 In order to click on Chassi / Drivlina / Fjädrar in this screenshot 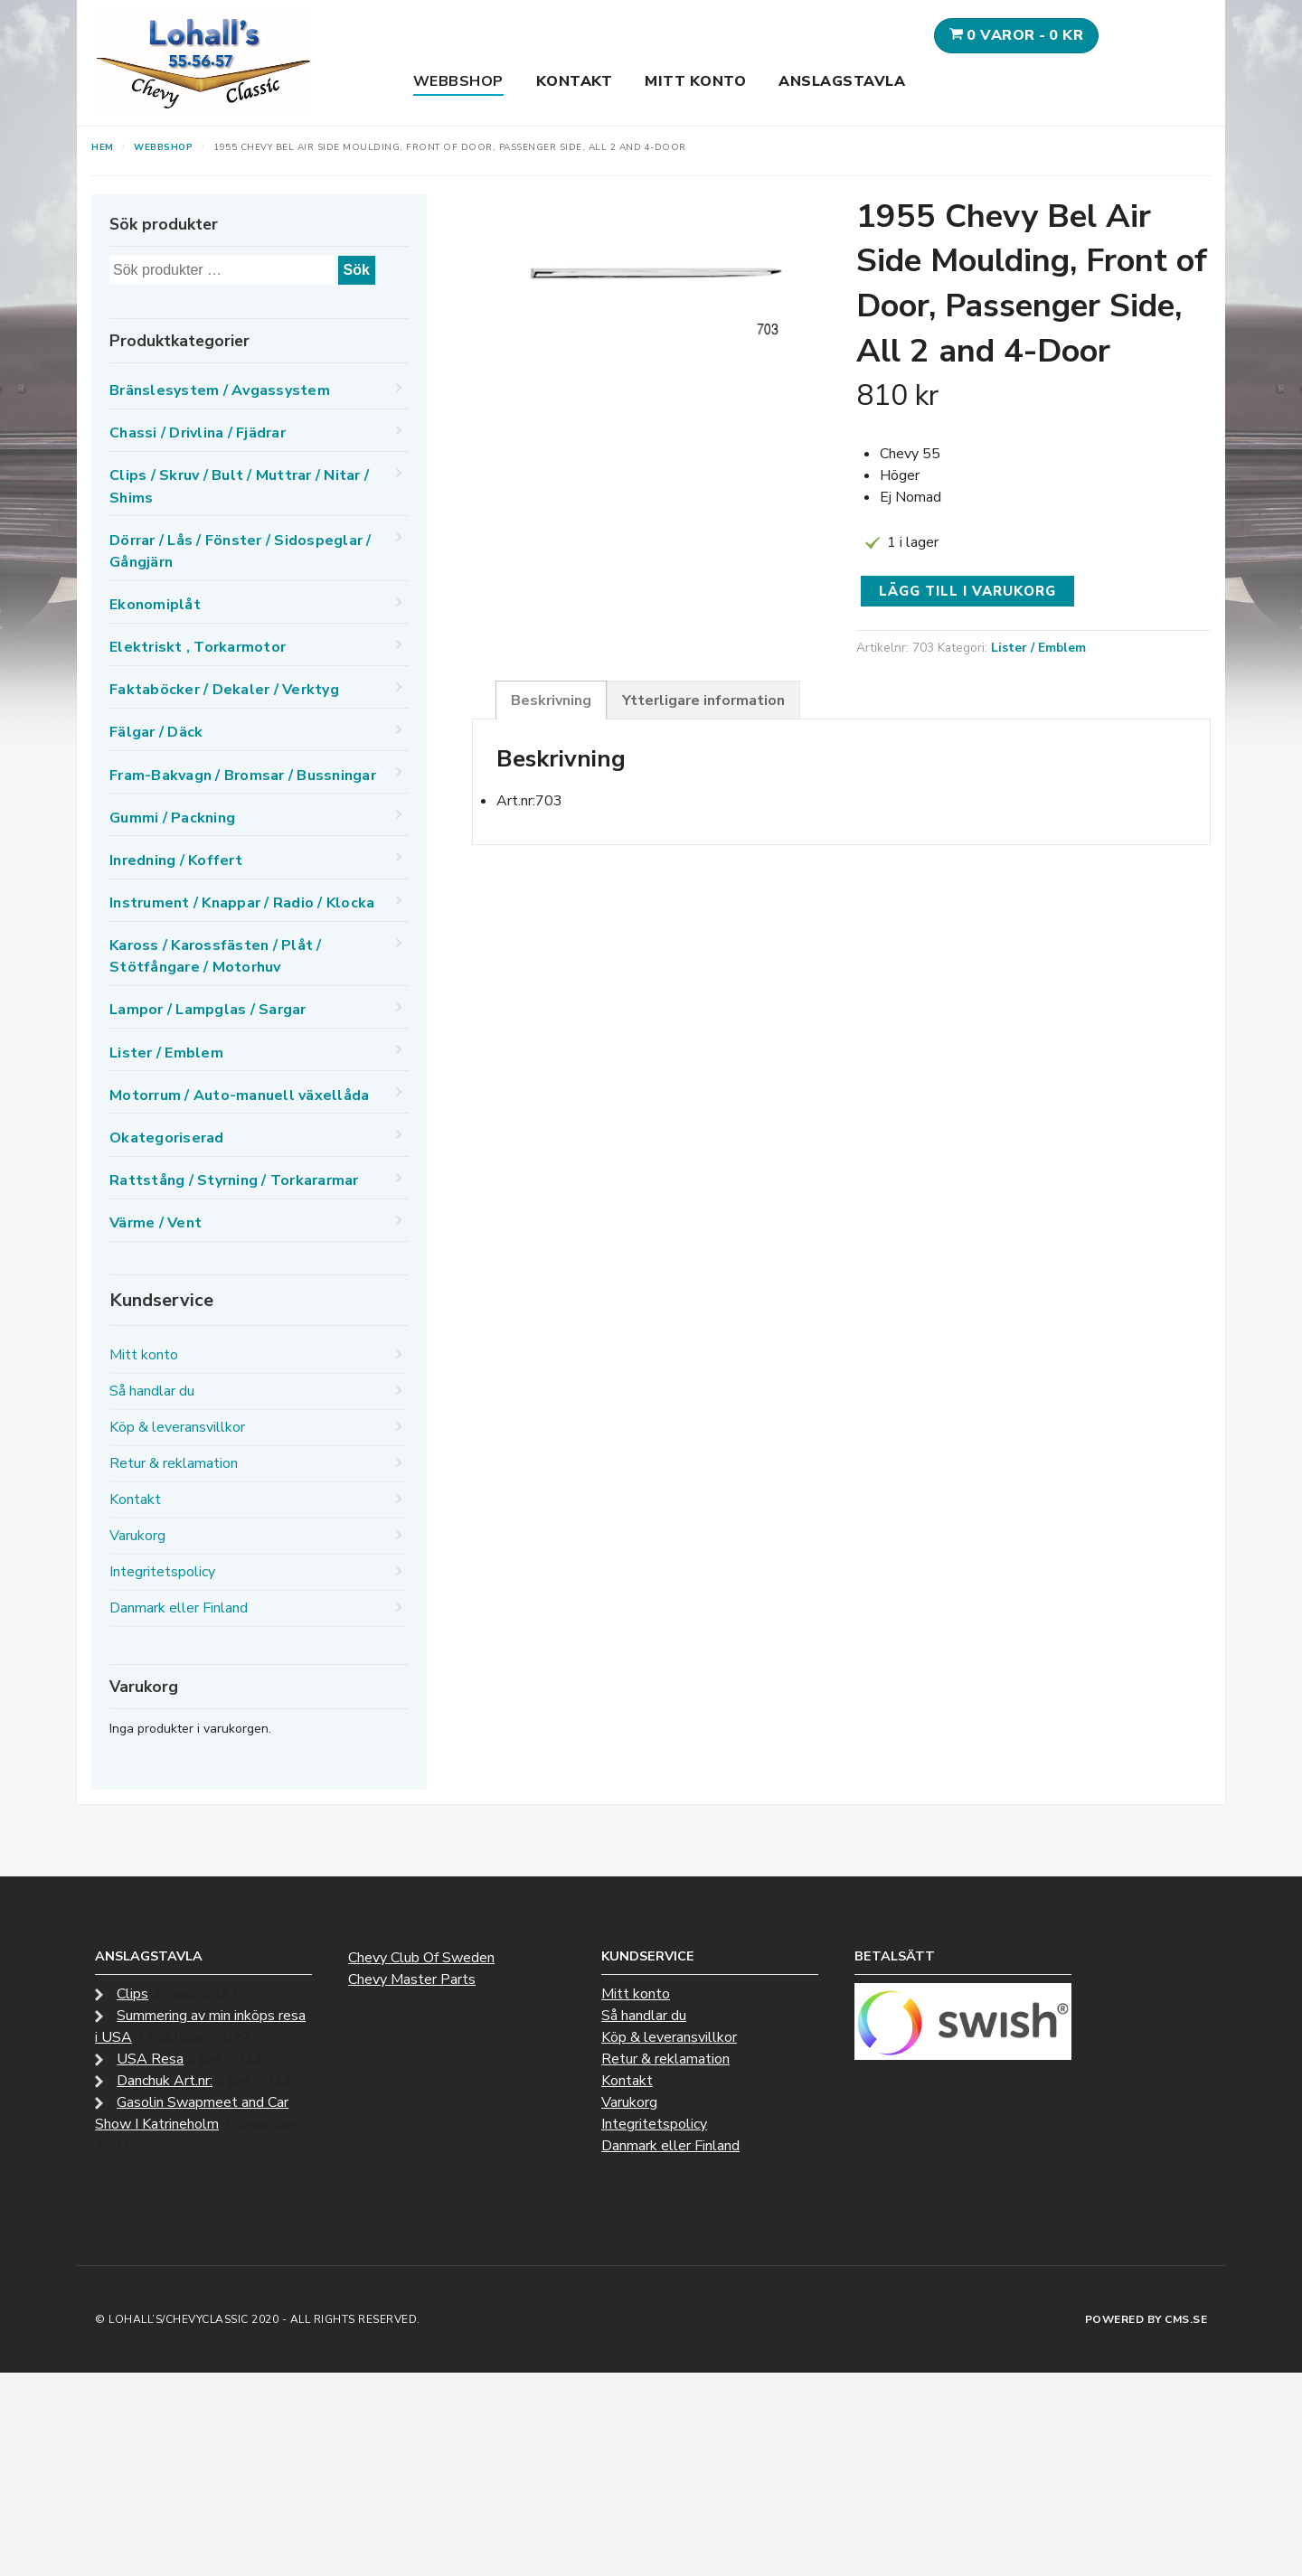, I will do `click(197, 433)`.